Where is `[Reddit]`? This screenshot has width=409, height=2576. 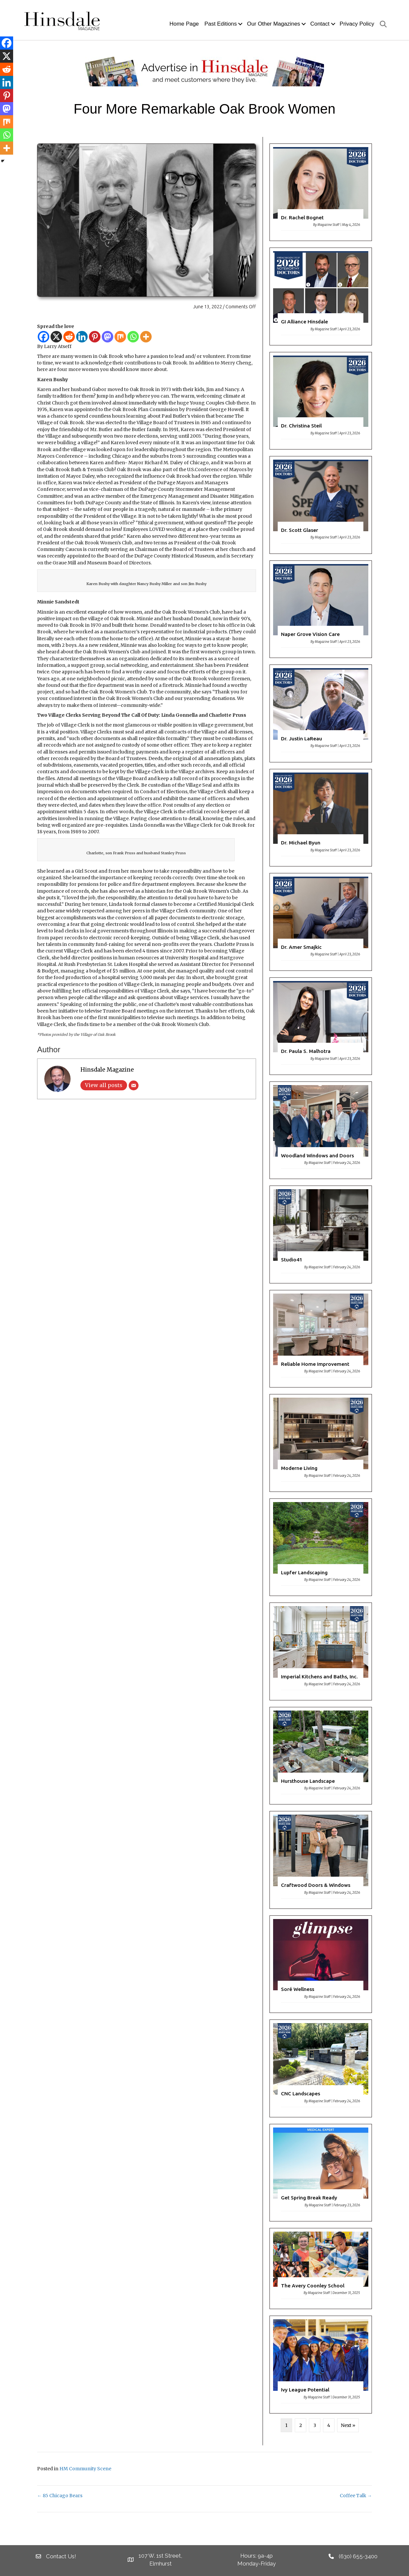
[Reddit] is located at coordinates (69, 336).